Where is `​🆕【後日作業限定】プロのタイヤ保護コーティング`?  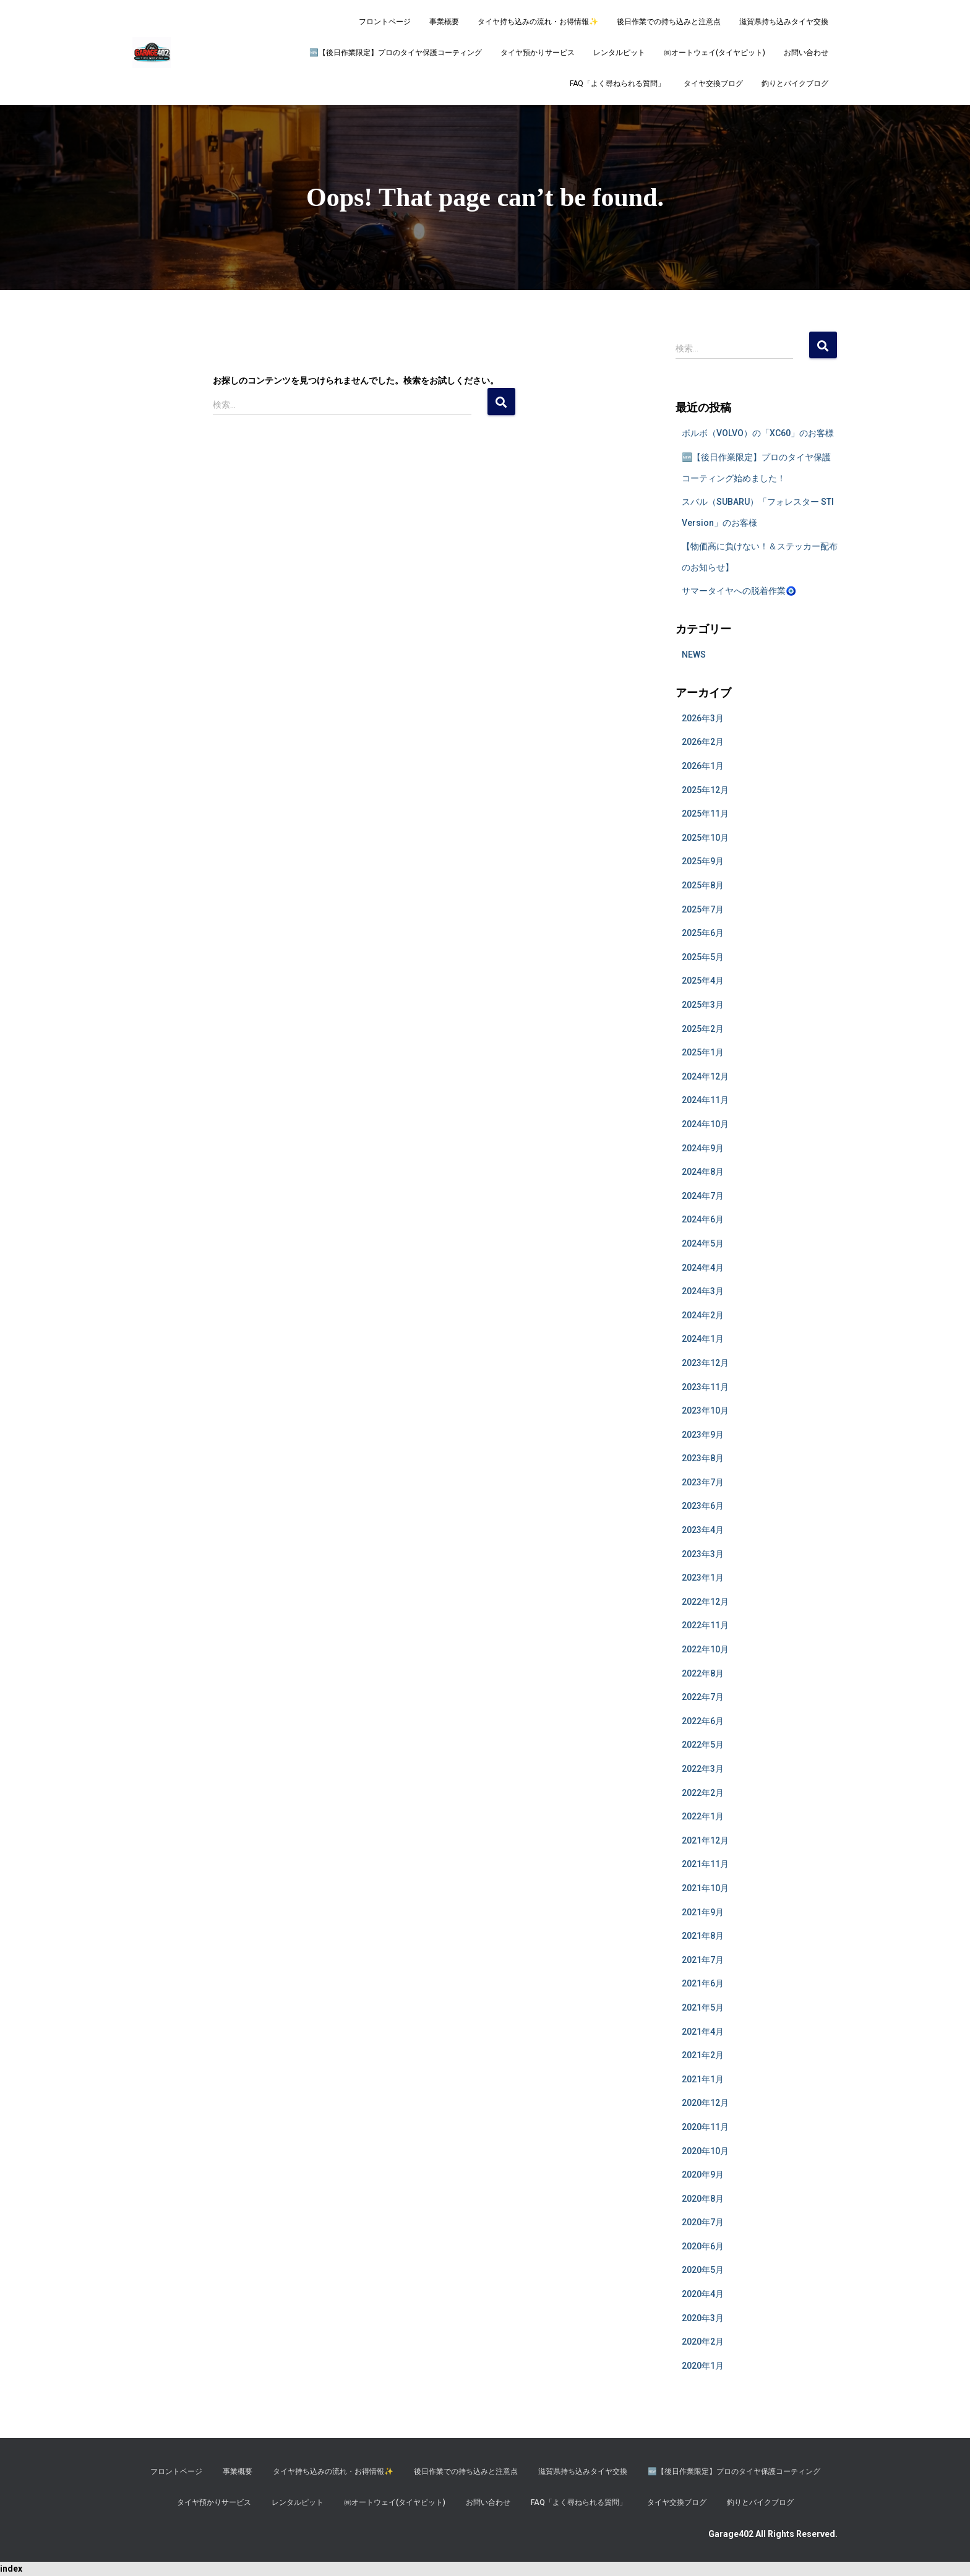 ​🆕【後日作業限定】プロのタイヤ保護コーティング is located at coordinates (395, 52).